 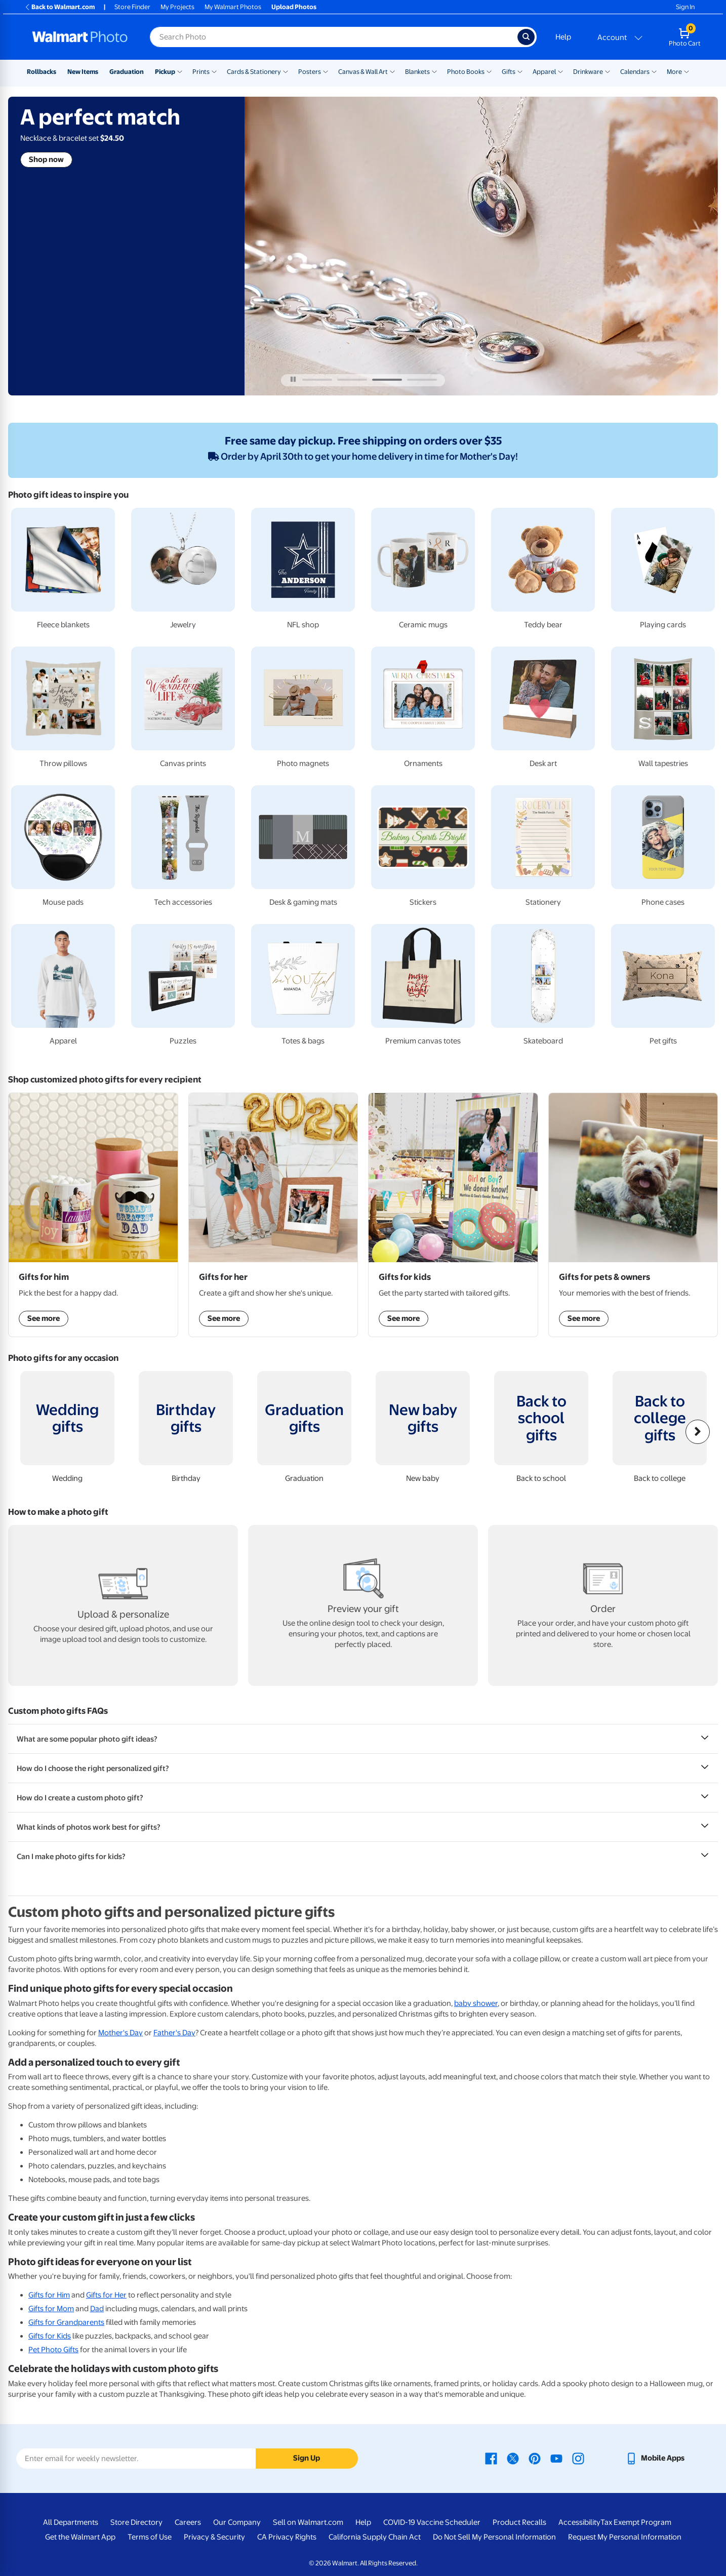 I want to click on Careers [Careers - opens in a new window], so click(x=188, y=2522).